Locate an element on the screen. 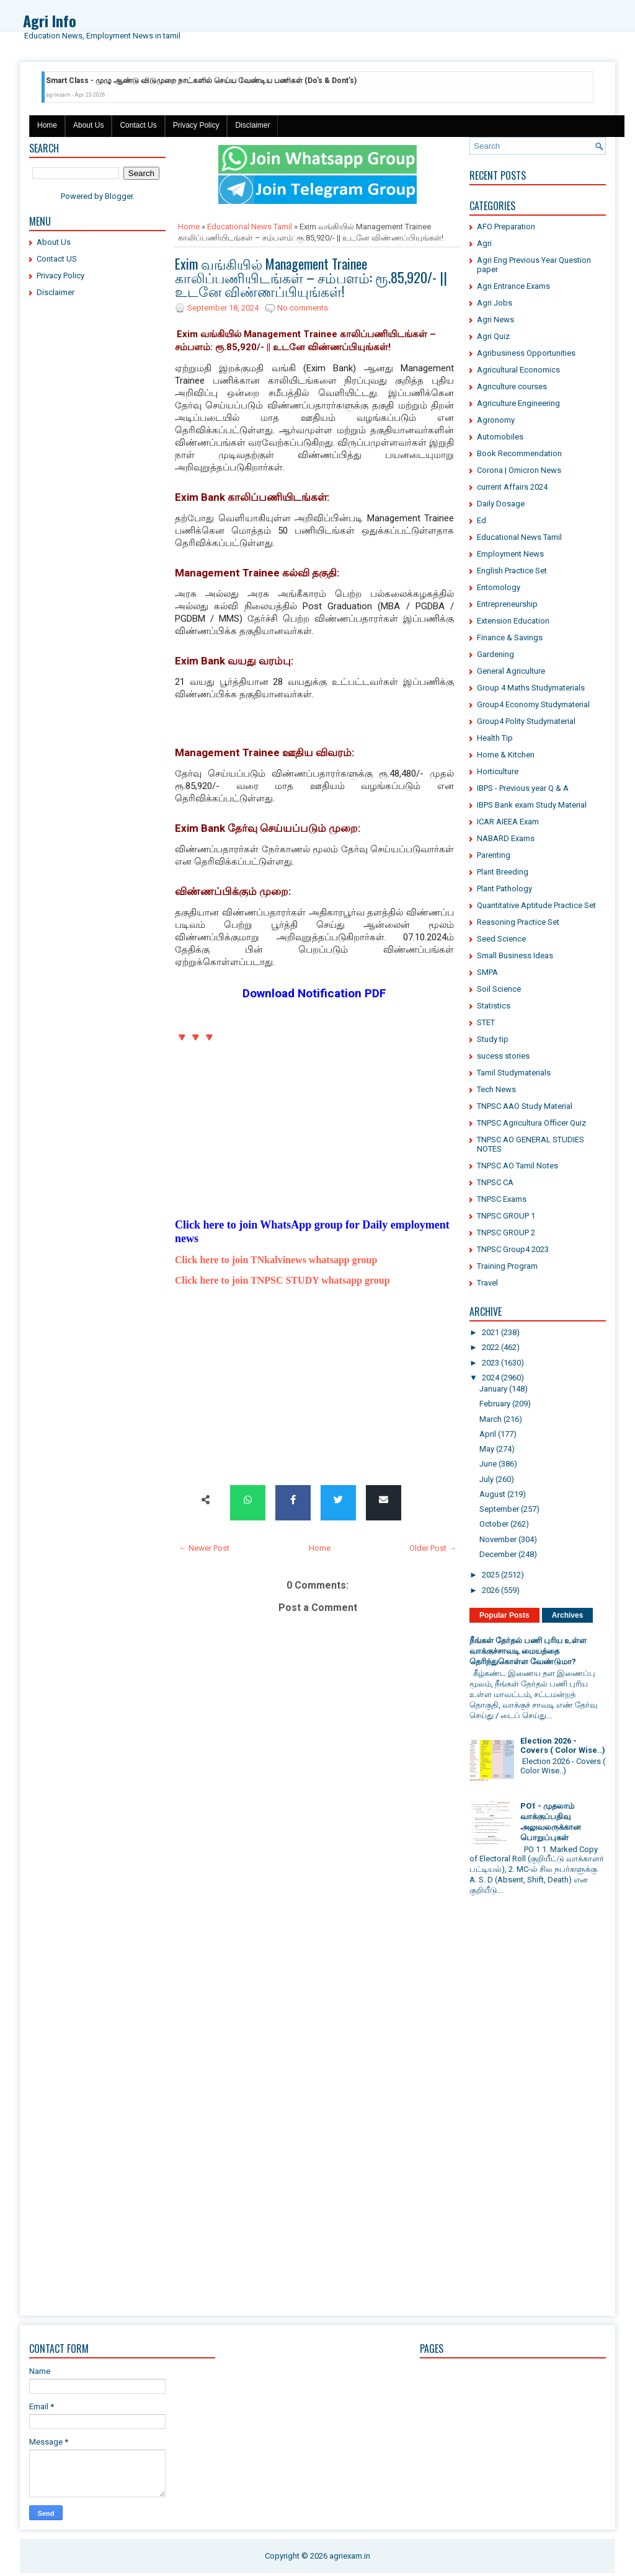 This screenshot has width=635, height=2576. Horticulture is located at coordinates (497, 771).